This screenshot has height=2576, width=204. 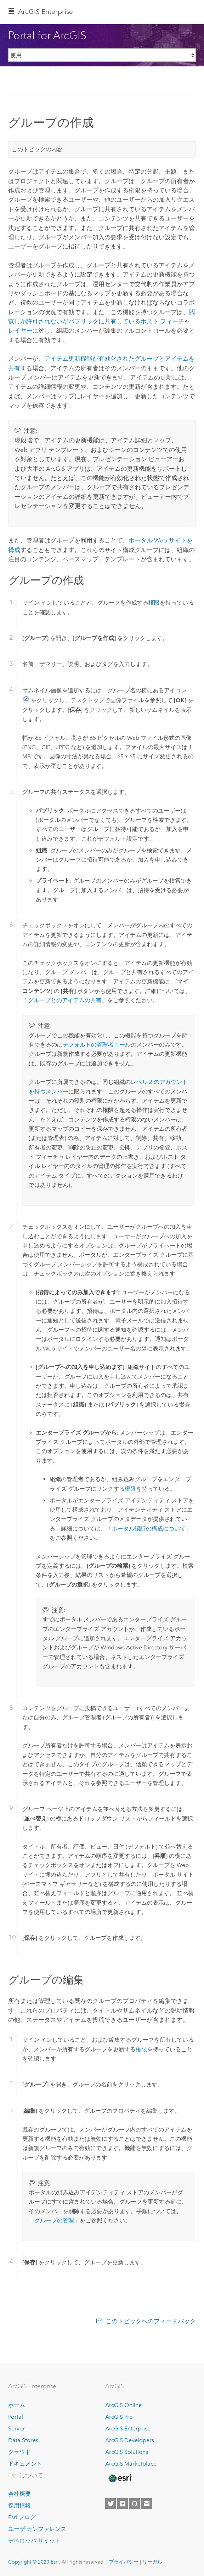 What do you see at coordinates (25, 2463) in the screenshot?
I see `ドキュメント` at bounding box center [25, 2463].